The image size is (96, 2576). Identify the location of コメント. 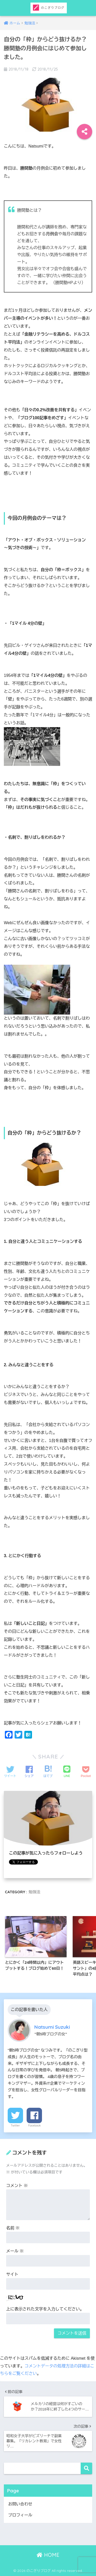
(17, 2185).